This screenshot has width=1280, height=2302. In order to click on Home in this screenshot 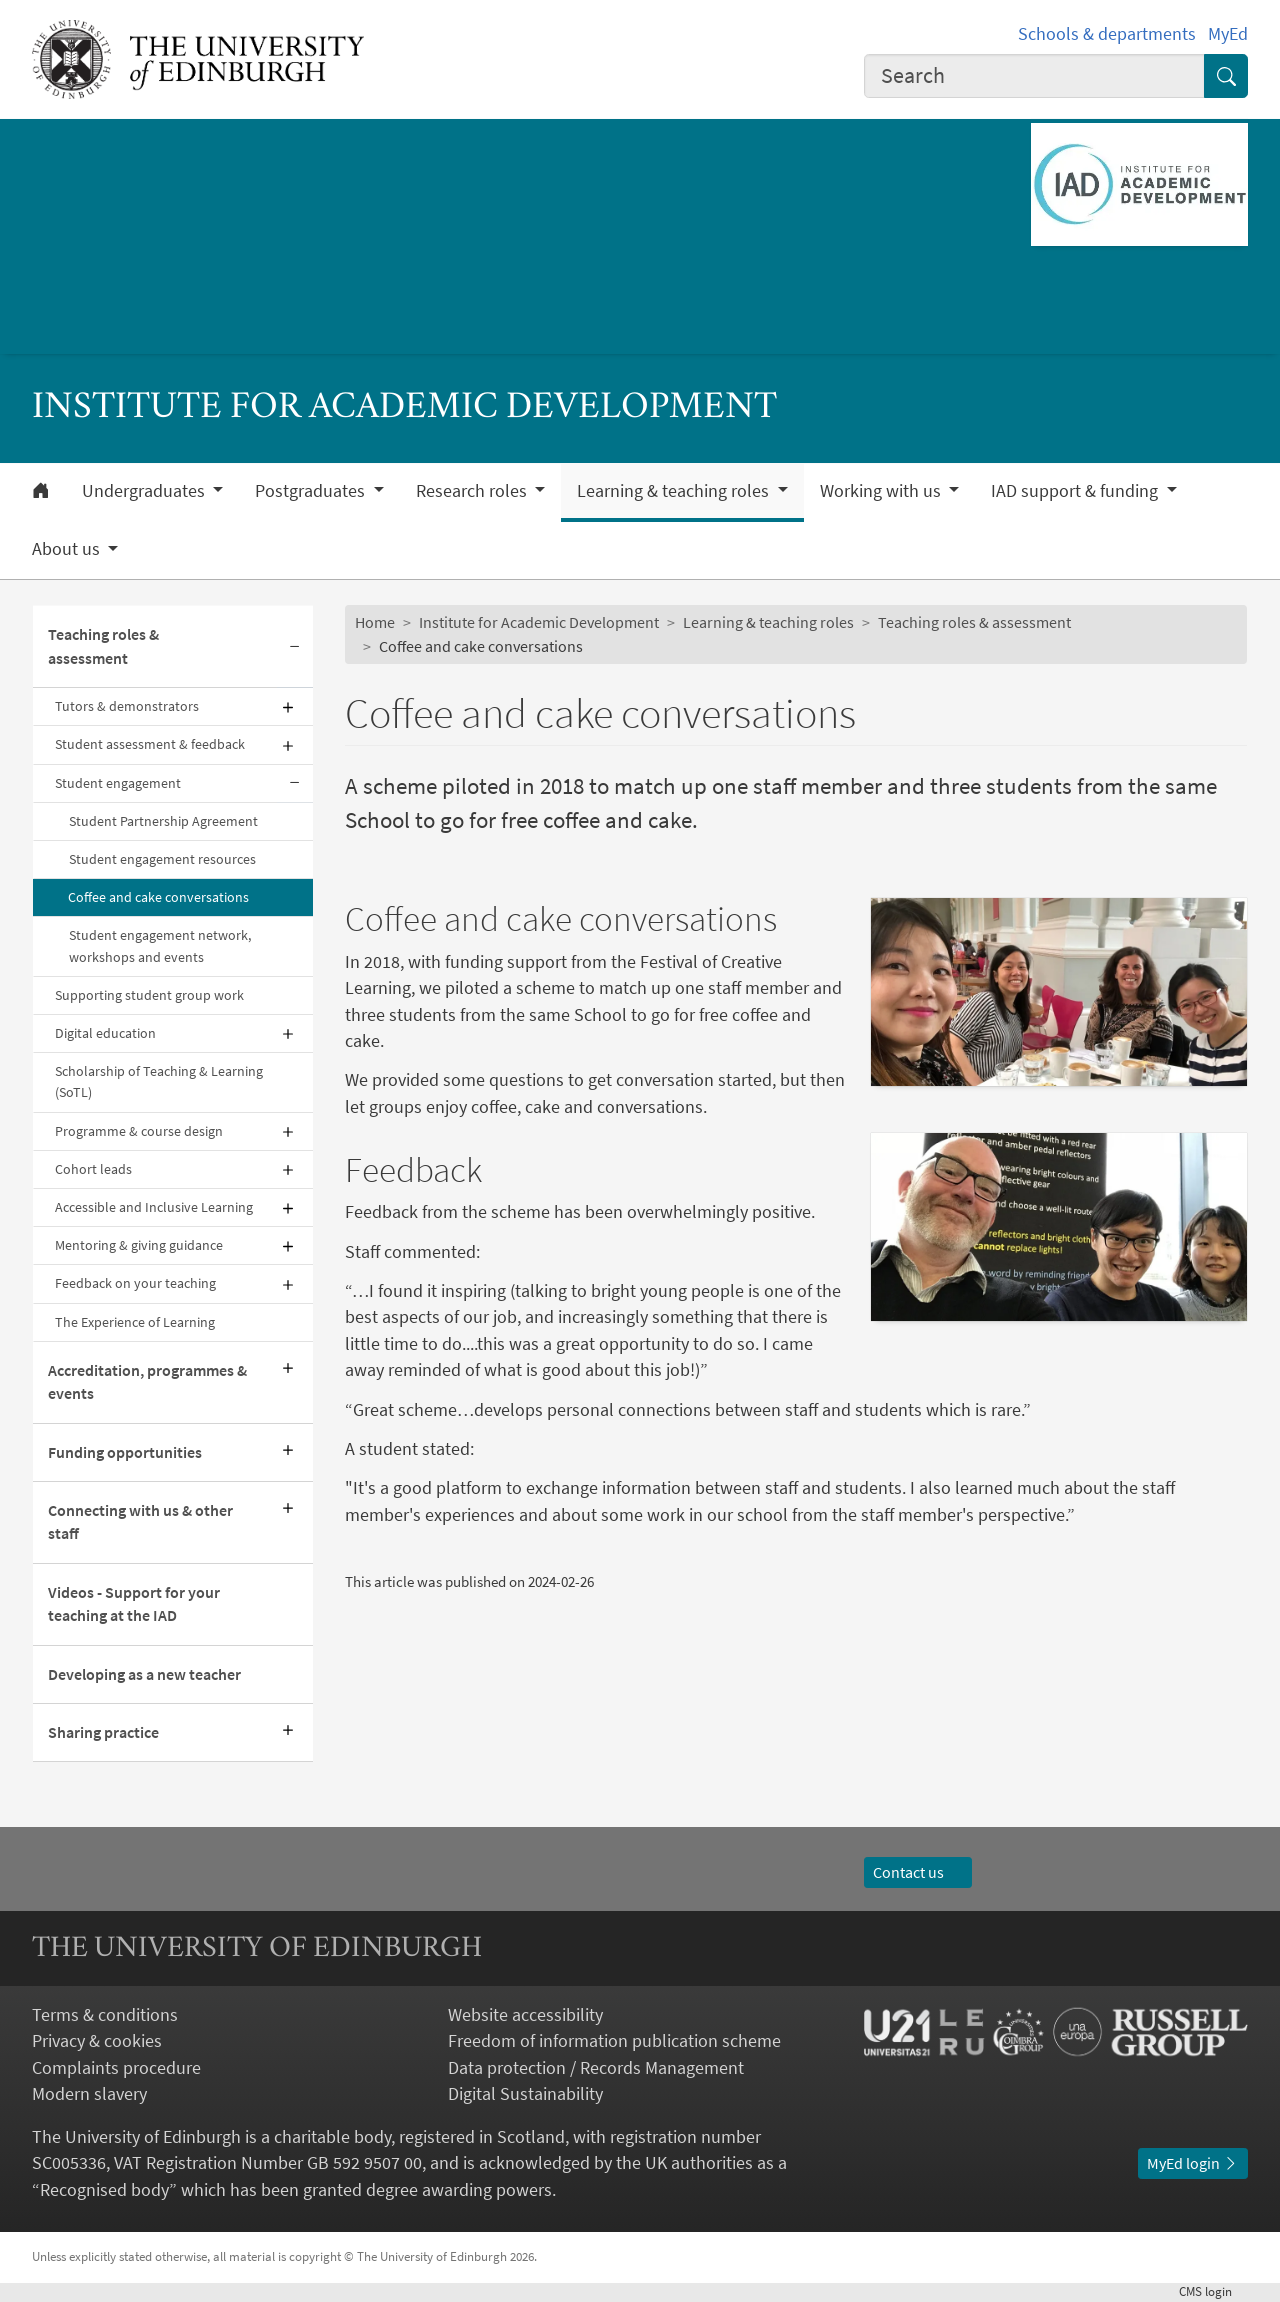, I will do `click(375, 622)`.